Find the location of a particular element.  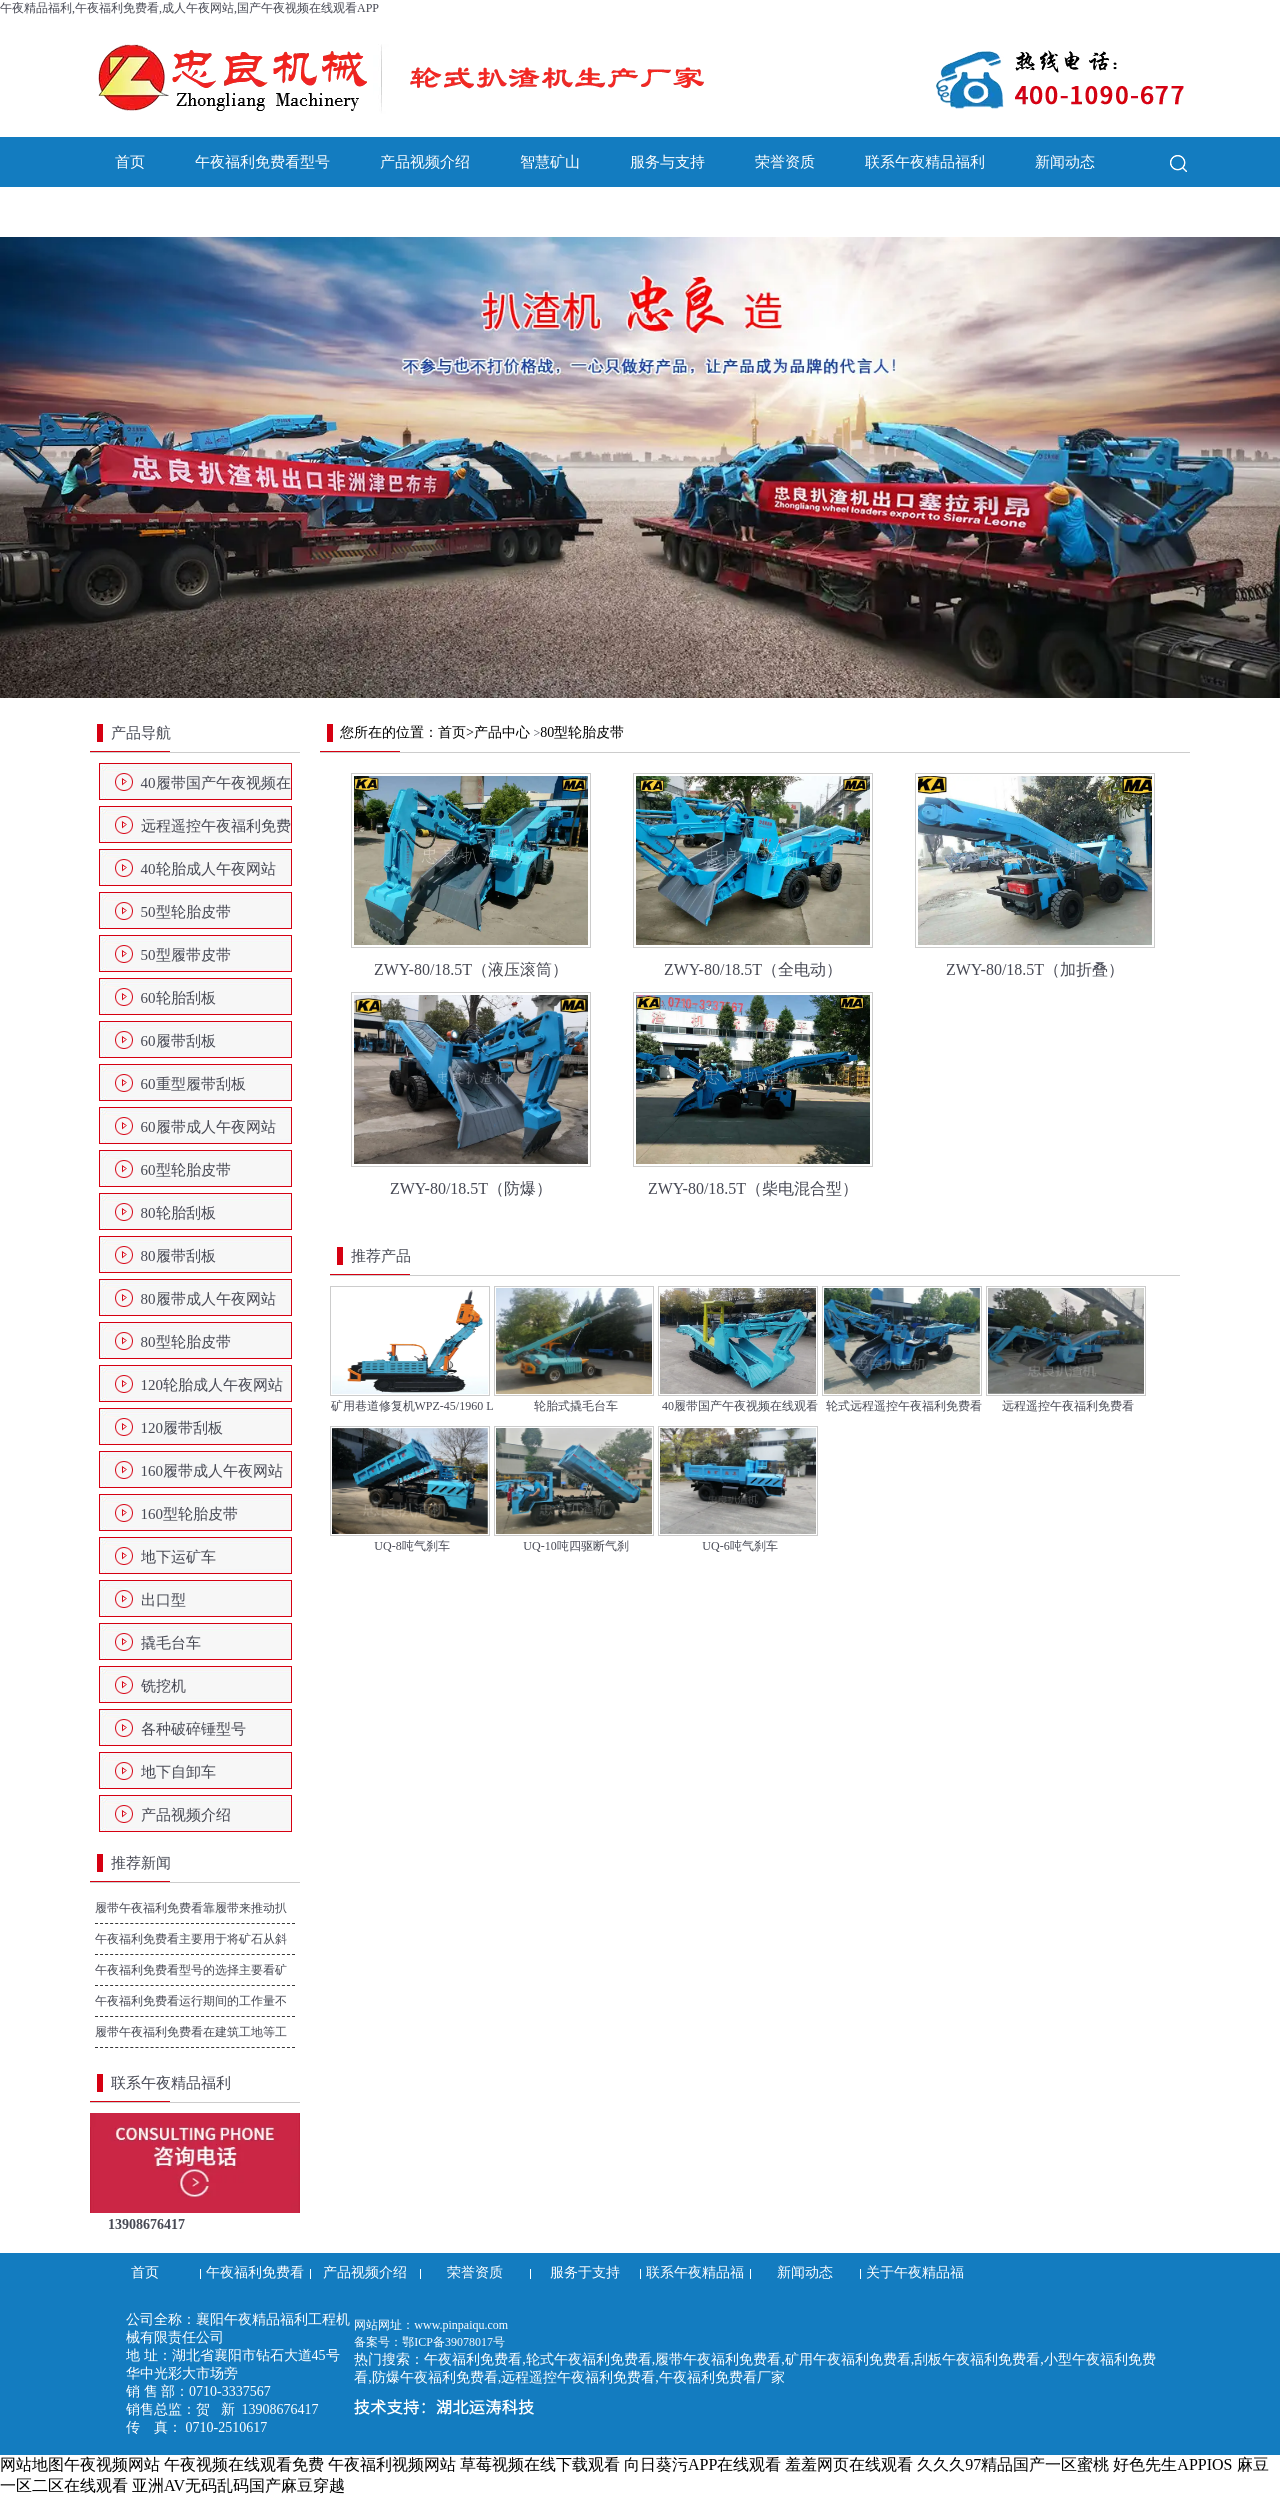

撬毛台车 is located at coordinates (171, 1643).